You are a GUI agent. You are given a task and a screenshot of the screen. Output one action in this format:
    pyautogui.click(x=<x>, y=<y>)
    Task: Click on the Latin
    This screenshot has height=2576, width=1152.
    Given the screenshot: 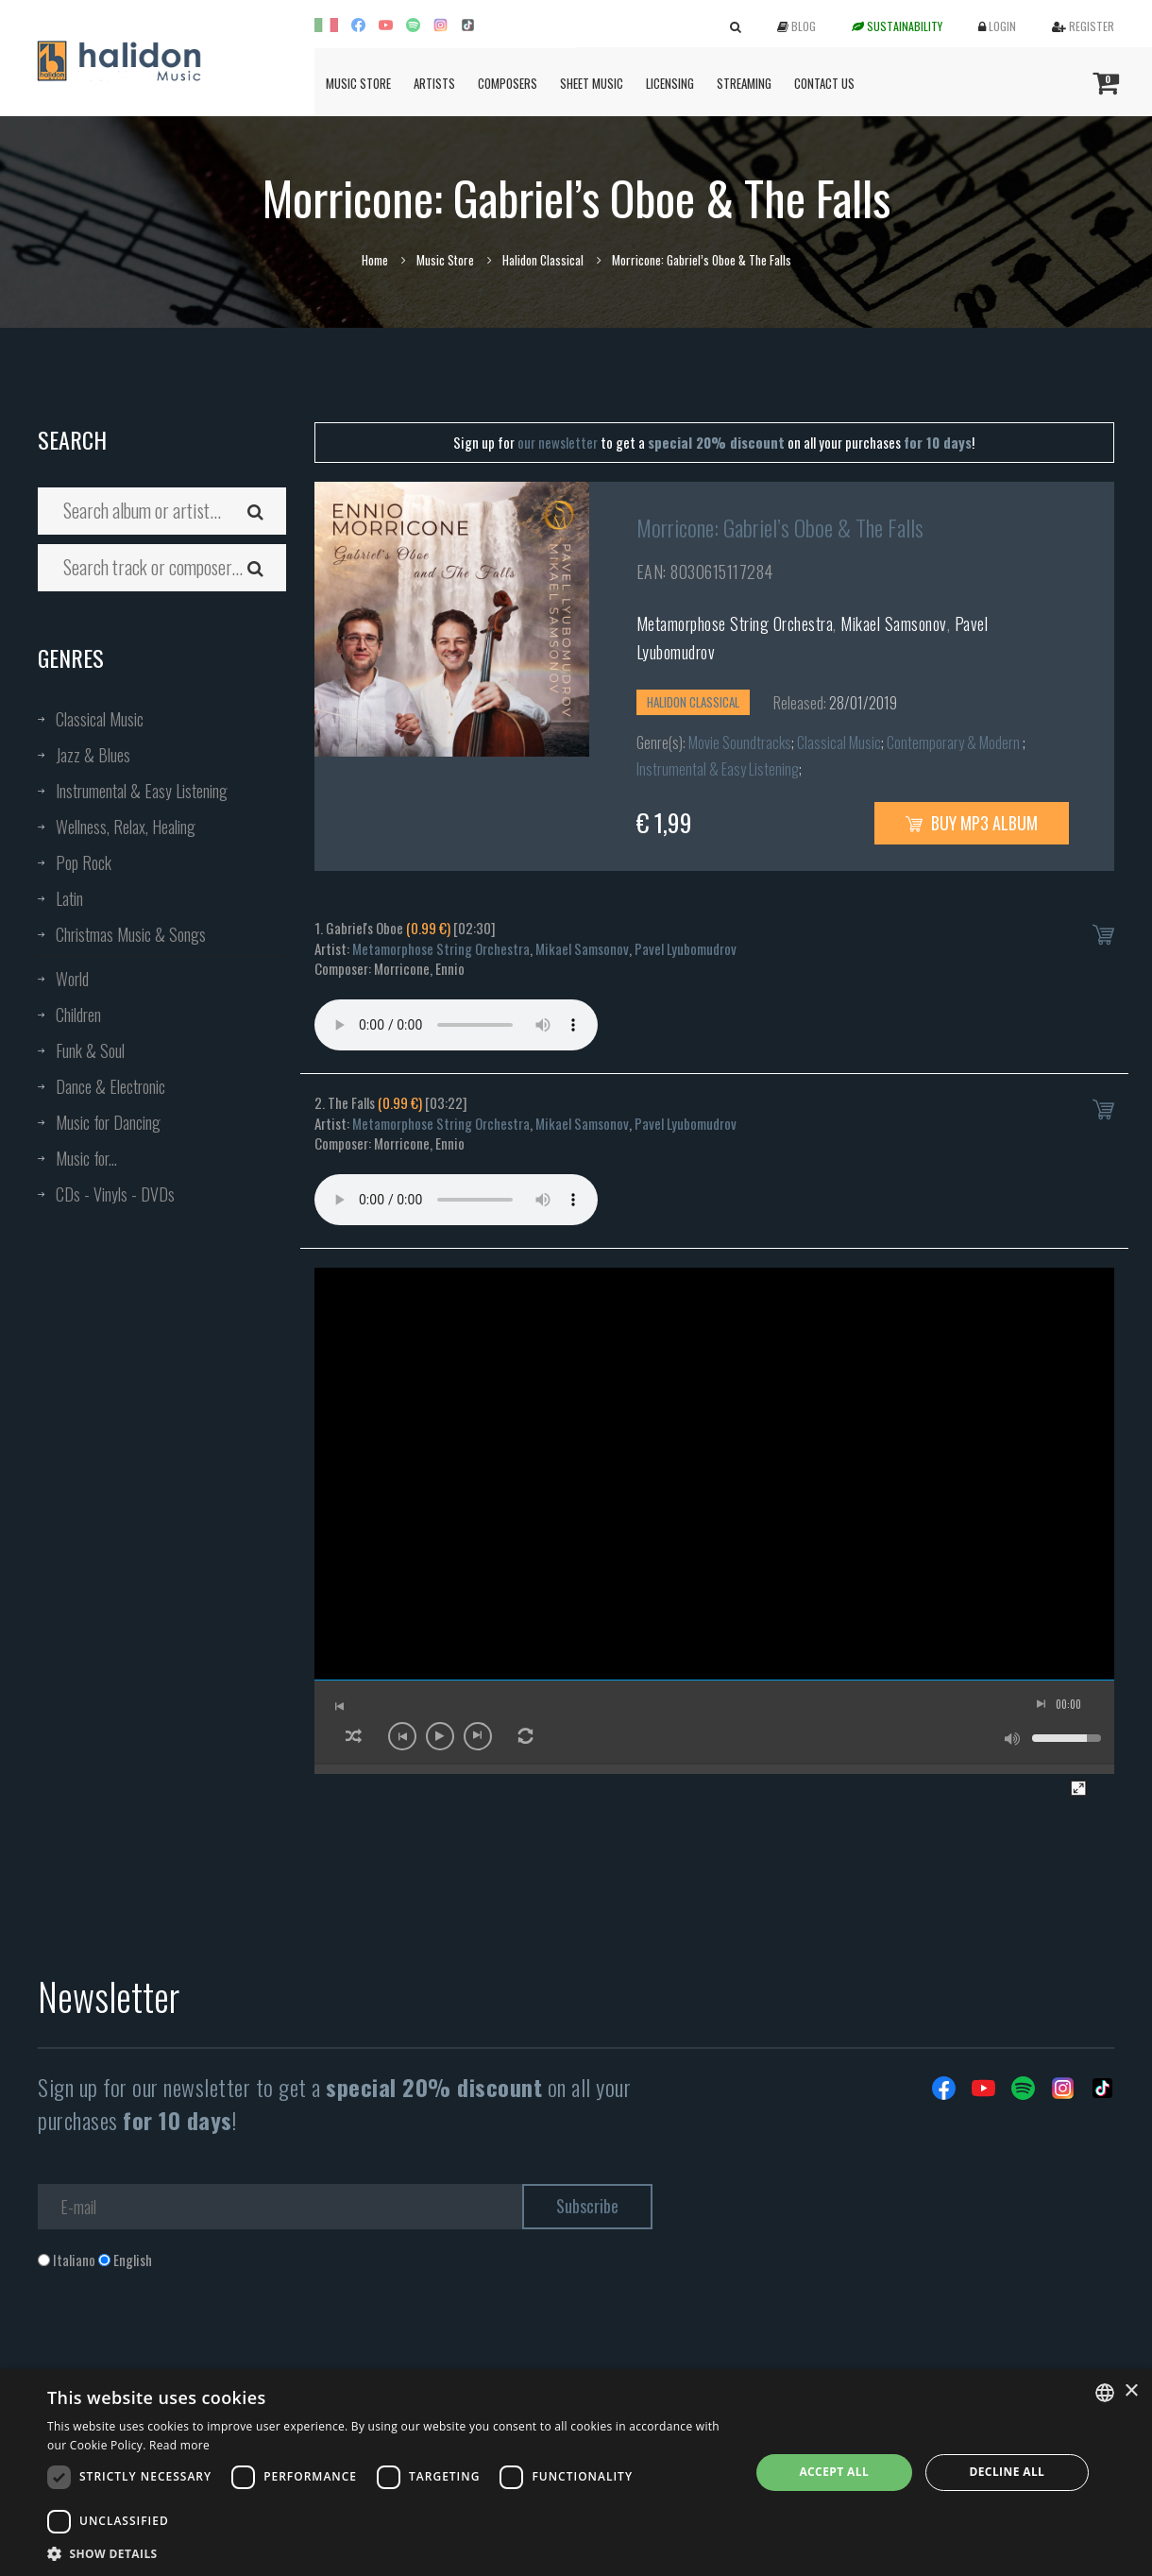 What is the action you would take?
    pyautogui.click(x=69, y=898)
    